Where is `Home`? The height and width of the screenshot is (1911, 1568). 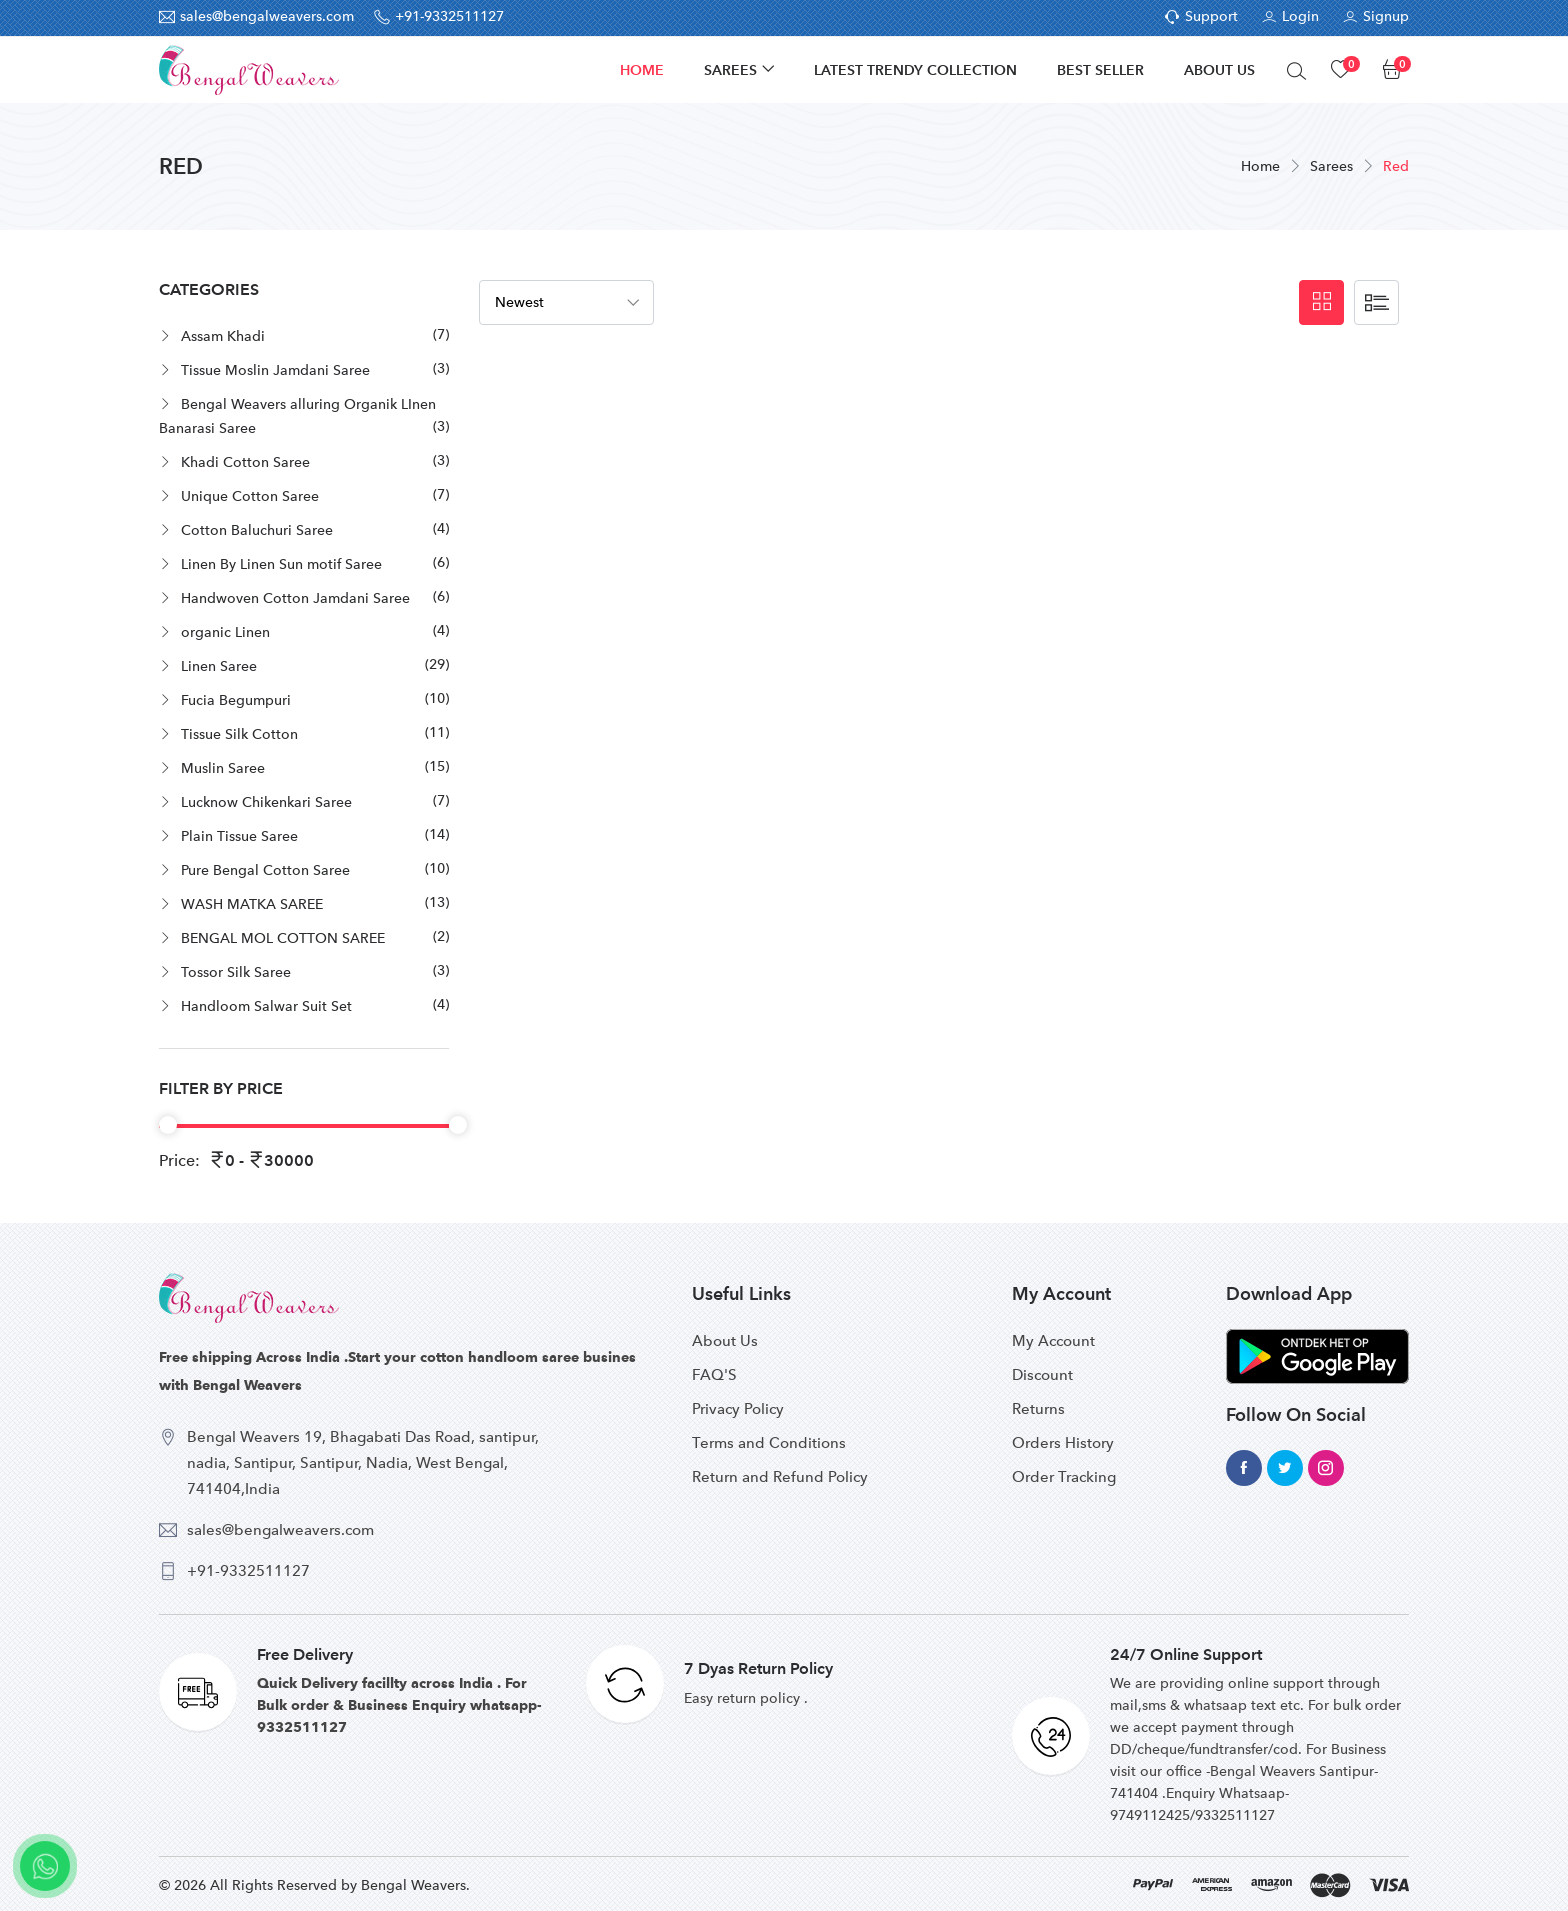
Home is located at coordinates (642, 70).